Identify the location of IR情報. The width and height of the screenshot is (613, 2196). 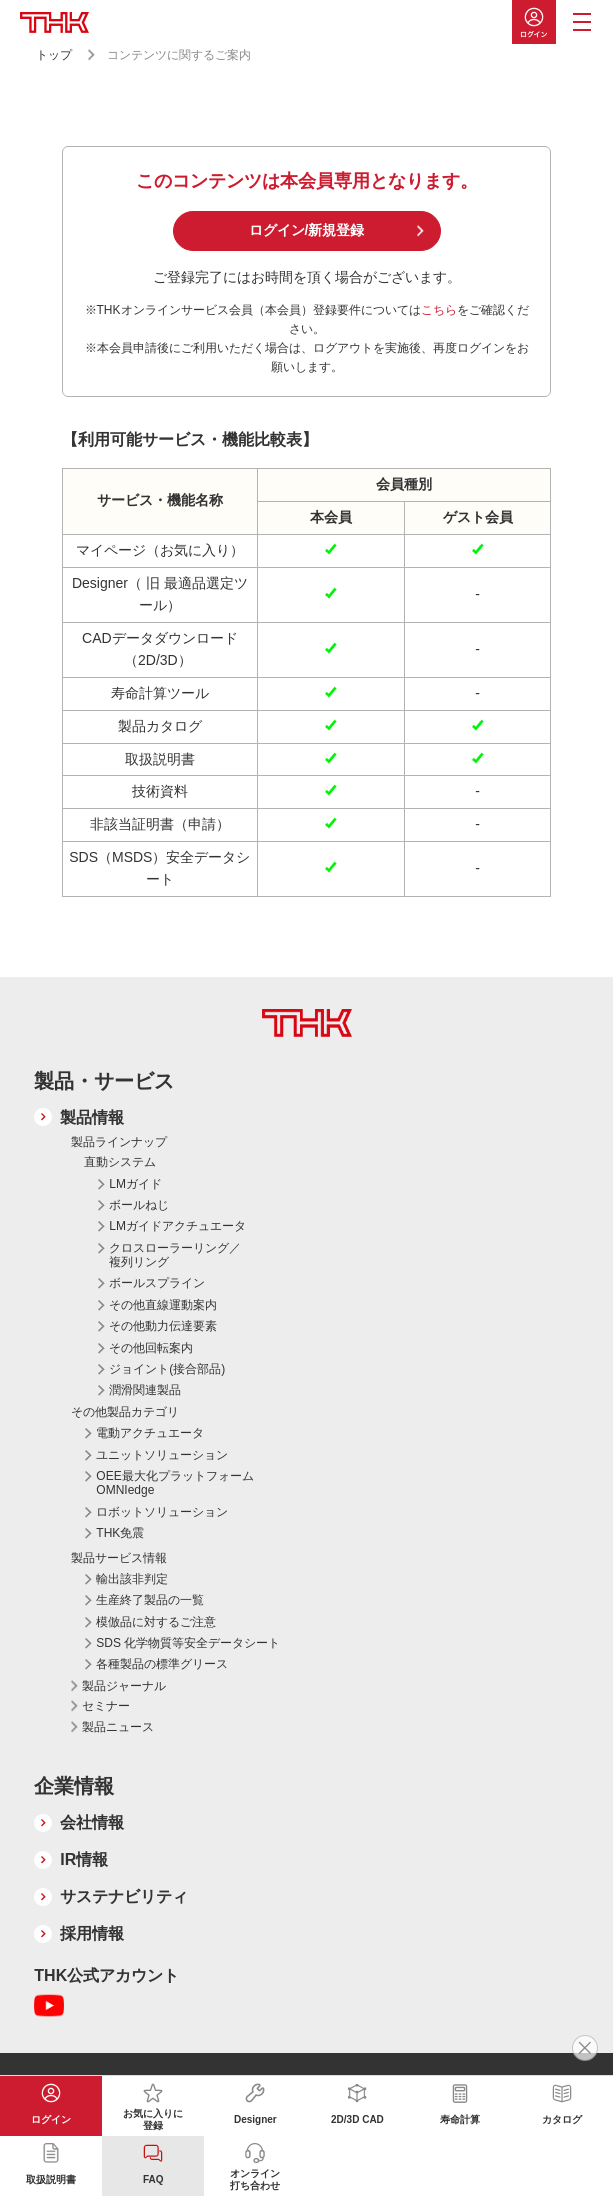
(84, 1859).